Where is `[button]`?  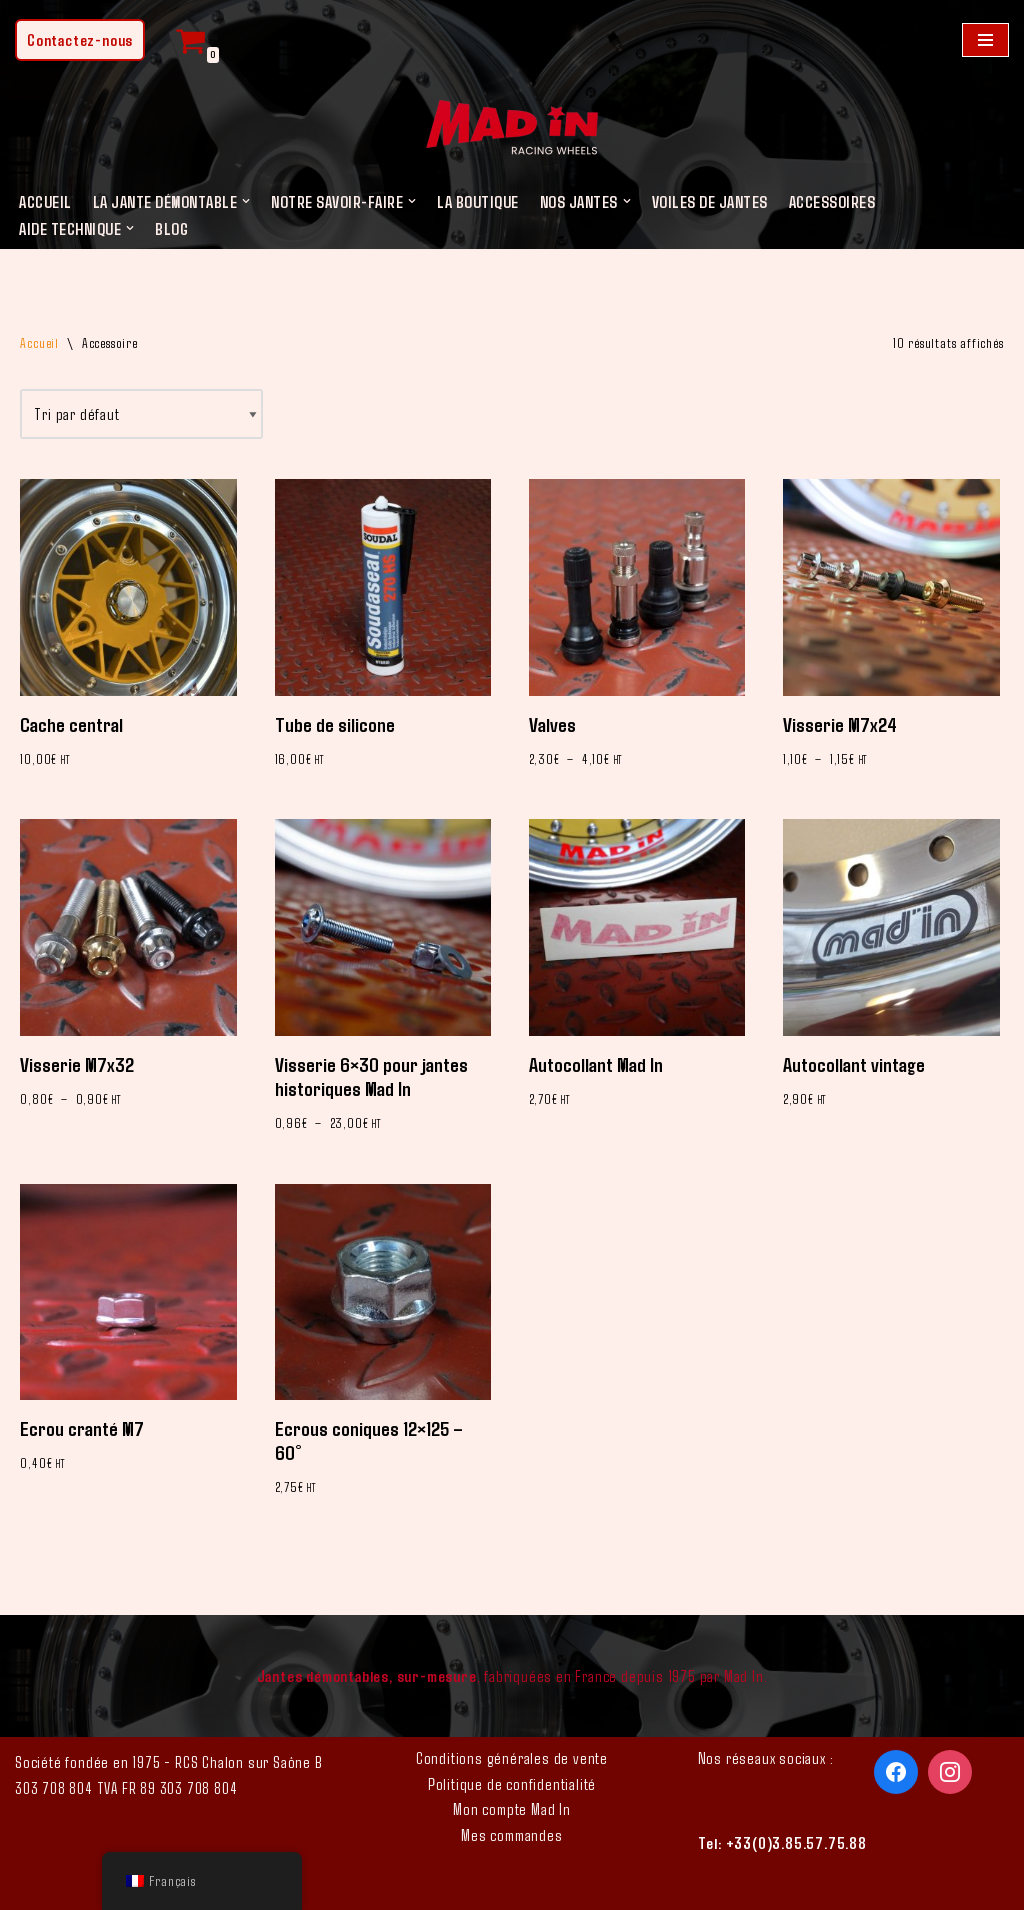 [button] is located at coordinates (246, 201).